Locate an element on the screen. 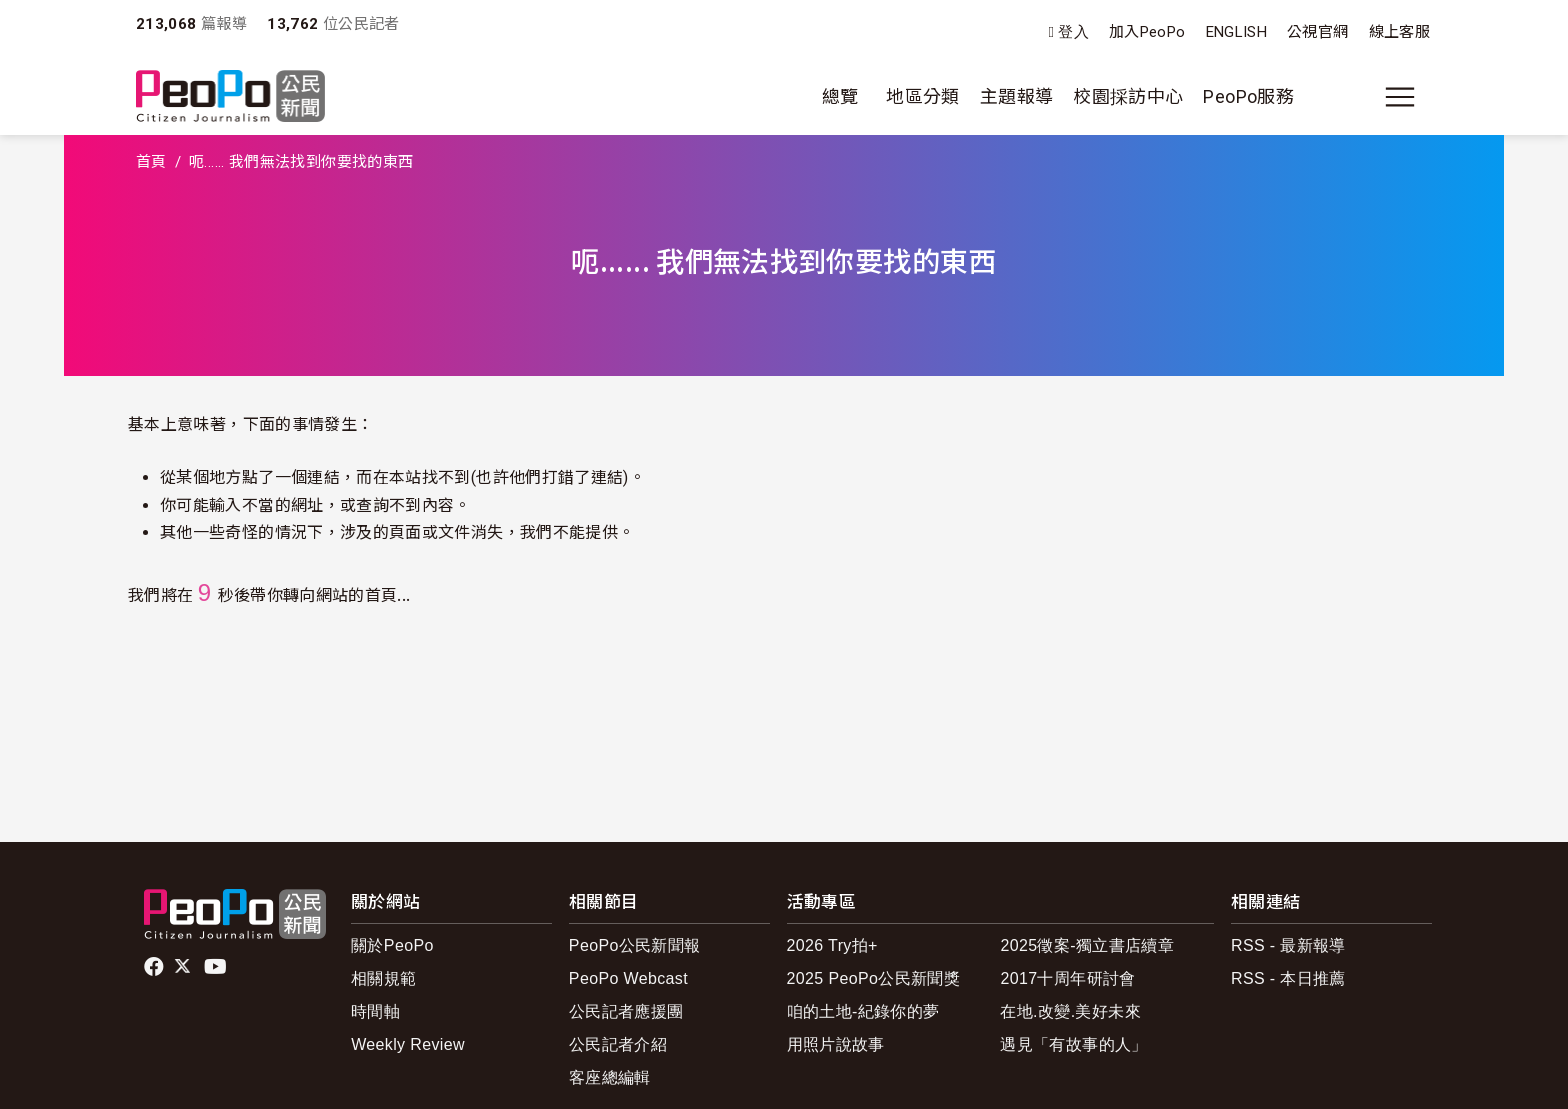 The image size is (1568, 1109). 2025徵案-獨立書店續章 is located at coordinates (1087, 945).